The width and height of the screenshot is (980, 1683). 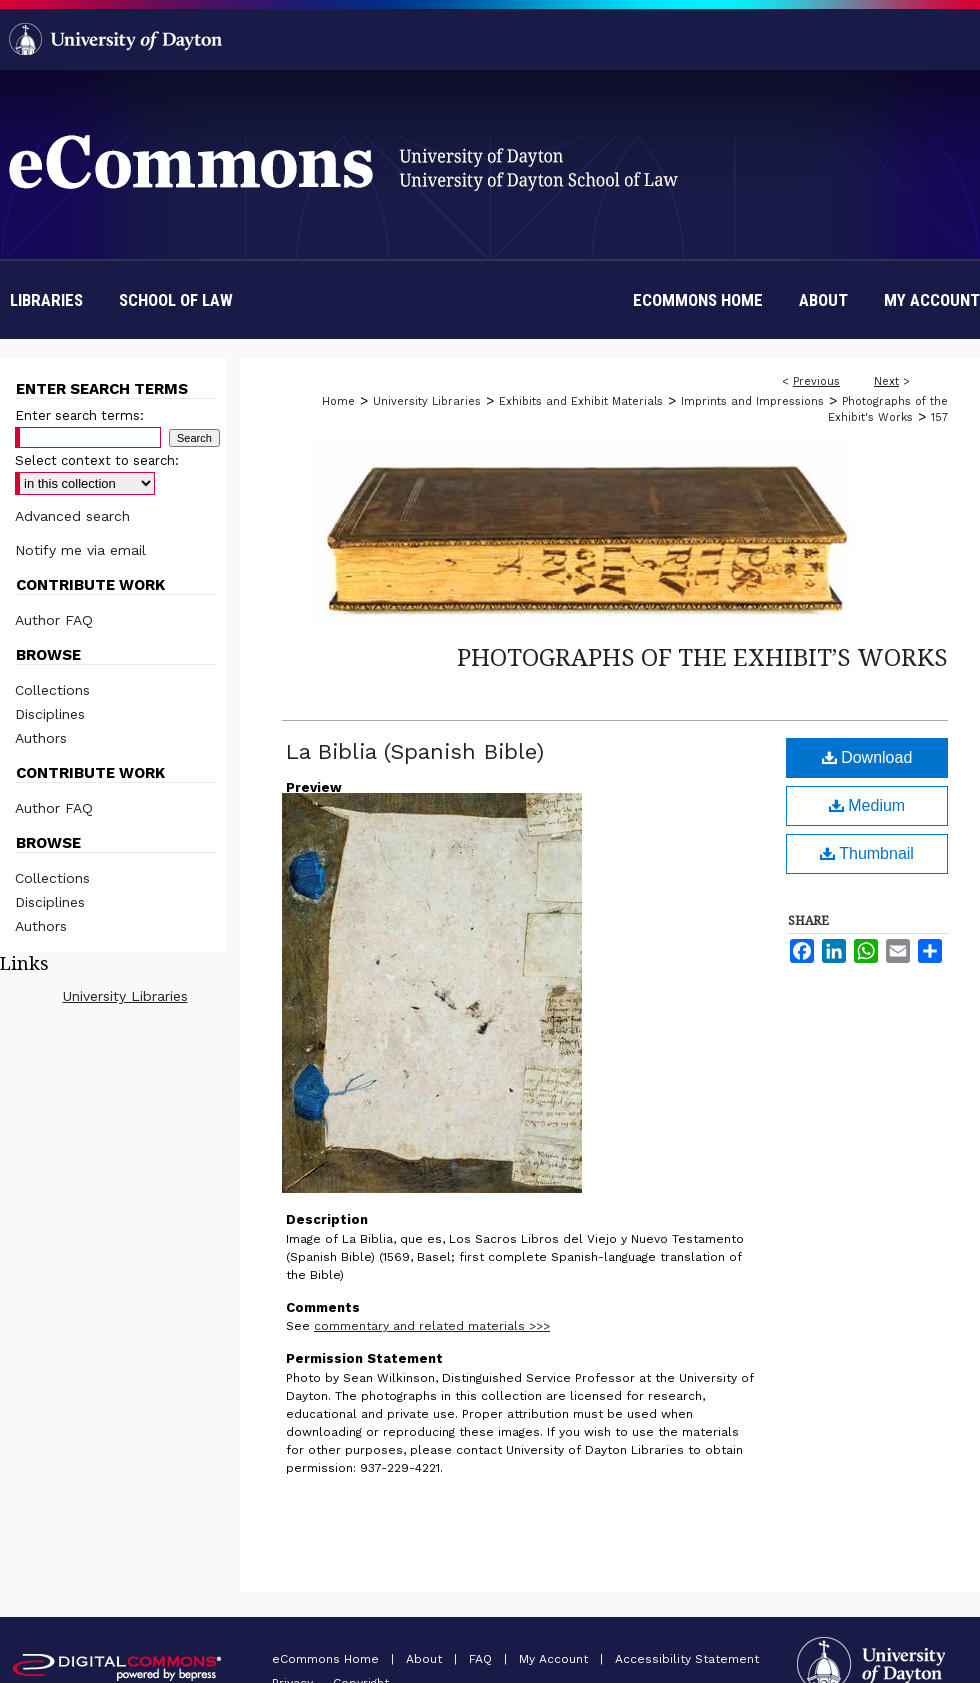 I want to click on commentary and related materials >>>, so click(x=432, y=1326).